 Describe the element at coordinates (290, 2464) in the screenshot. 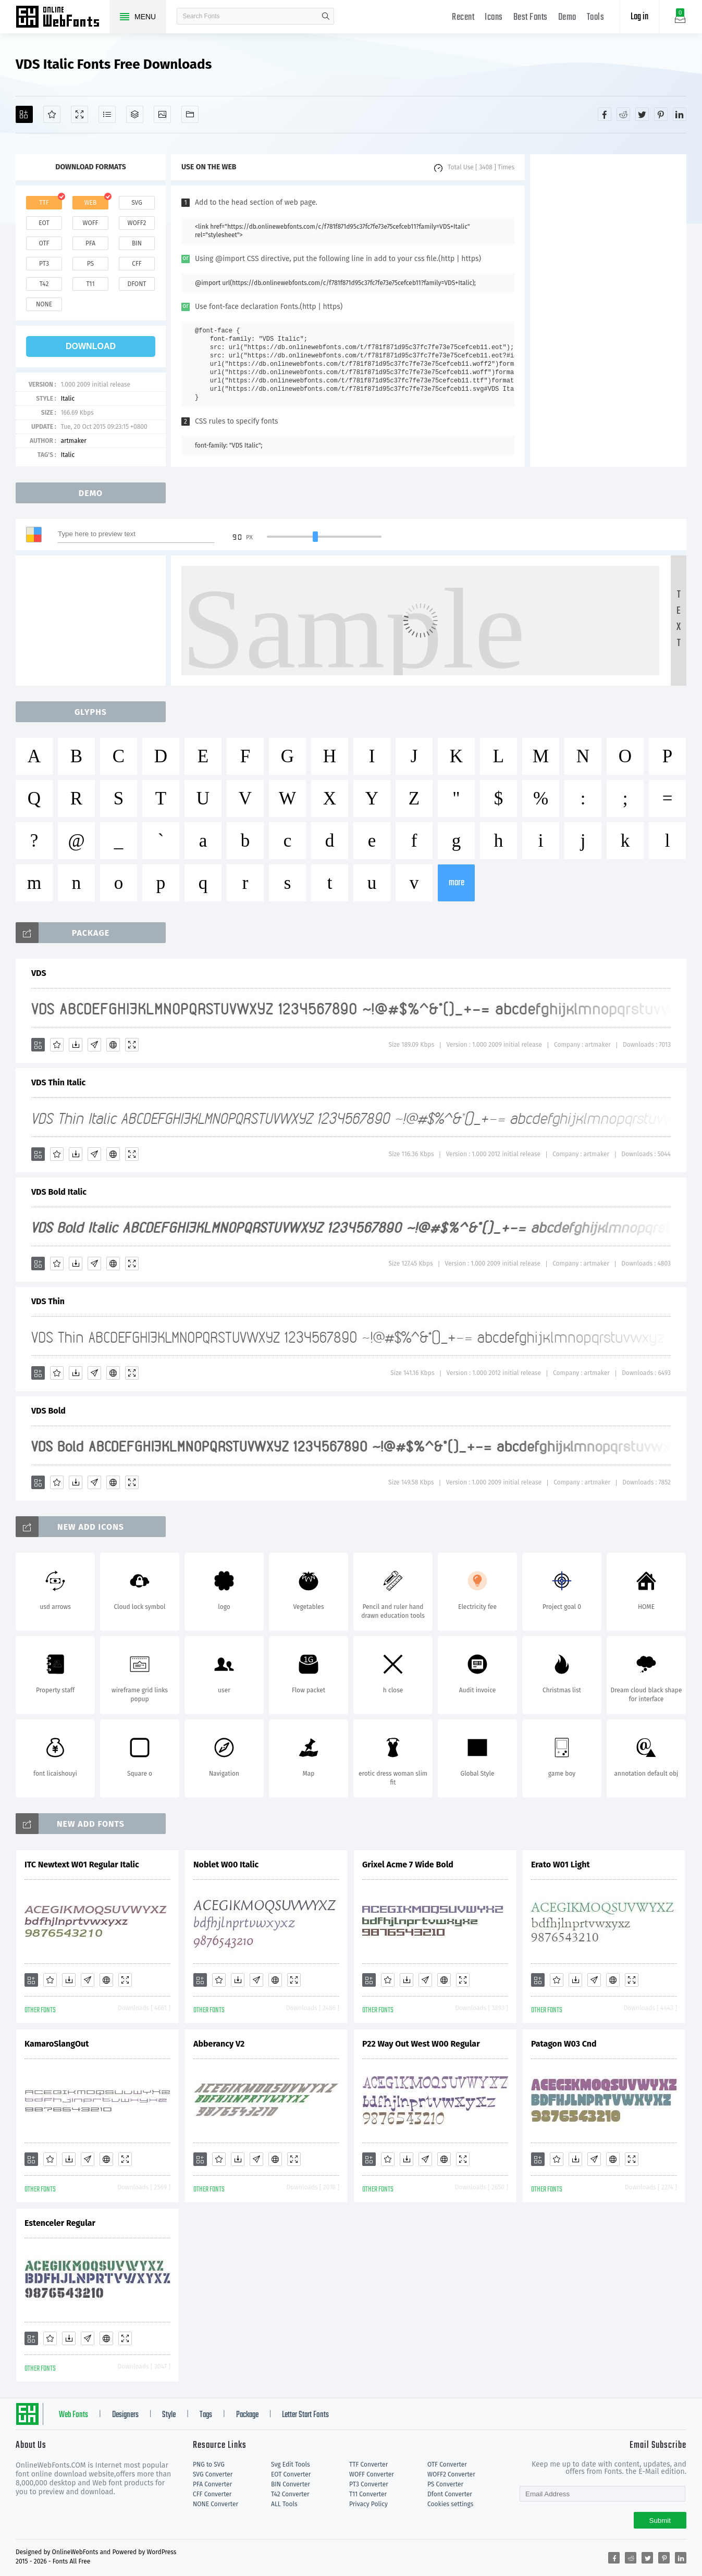

I see `Svg Edit Tools` at that location.